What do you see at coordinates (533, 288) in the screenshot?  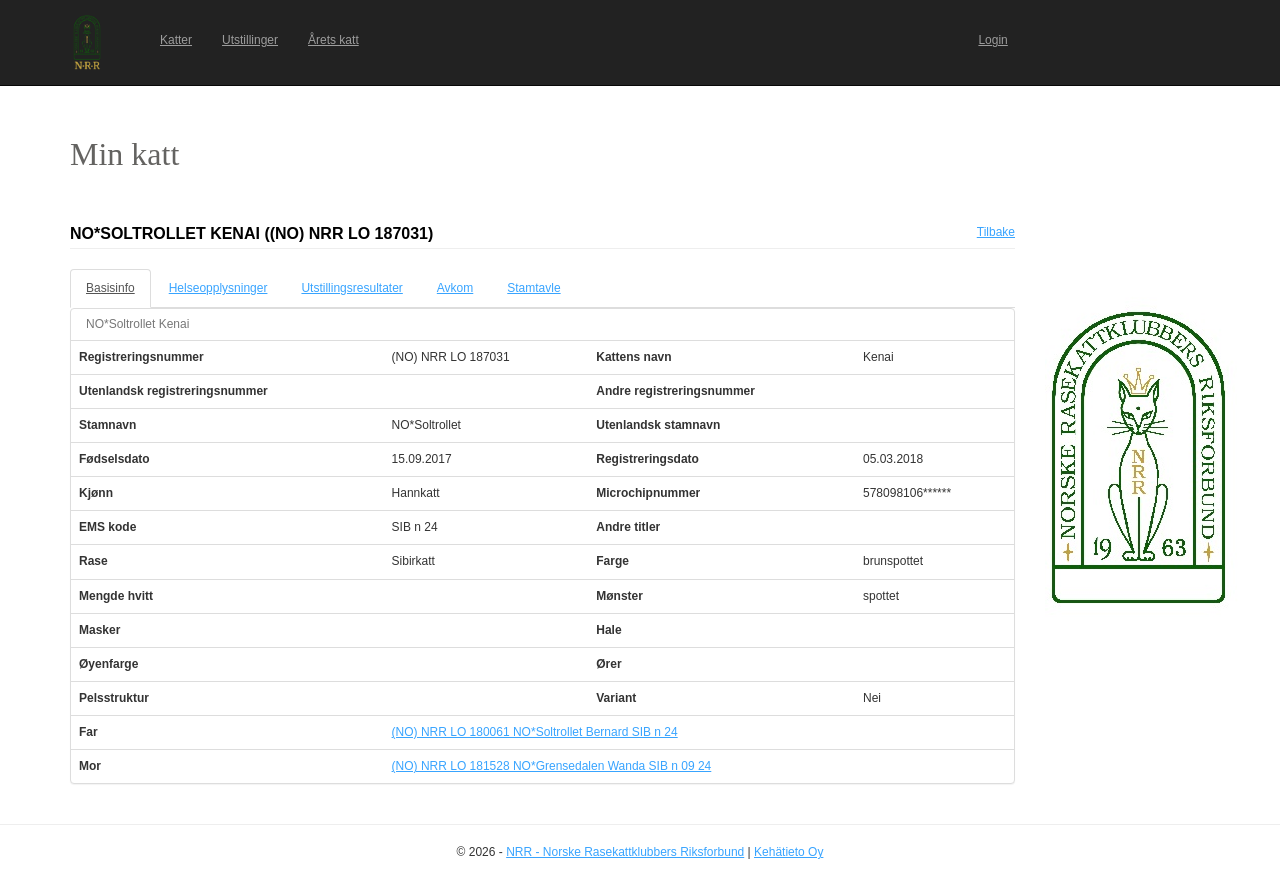 I see `Stamtavle [tab]` at bounding box center [533, 288].